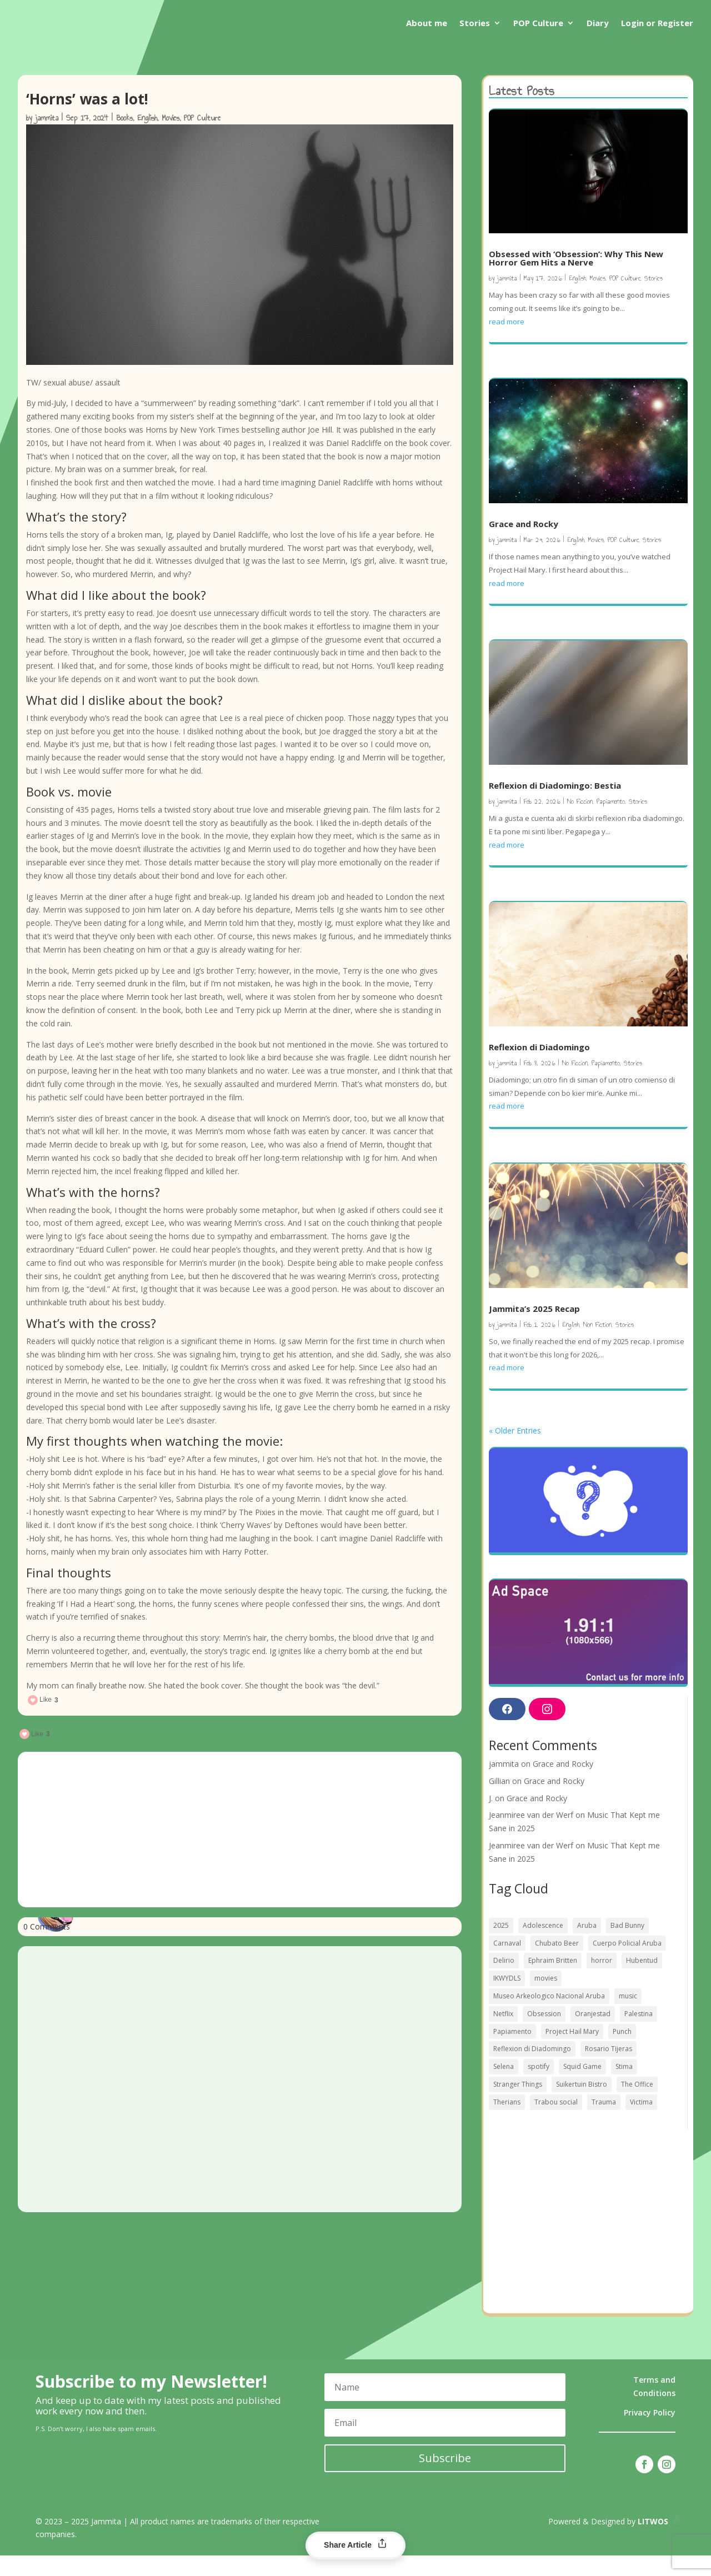 This screenshot has height=2576, width=711. What do you see at coordinates (657, 22) in the screenshot?
I see `Login or Register` at bounding box center [657, 22].